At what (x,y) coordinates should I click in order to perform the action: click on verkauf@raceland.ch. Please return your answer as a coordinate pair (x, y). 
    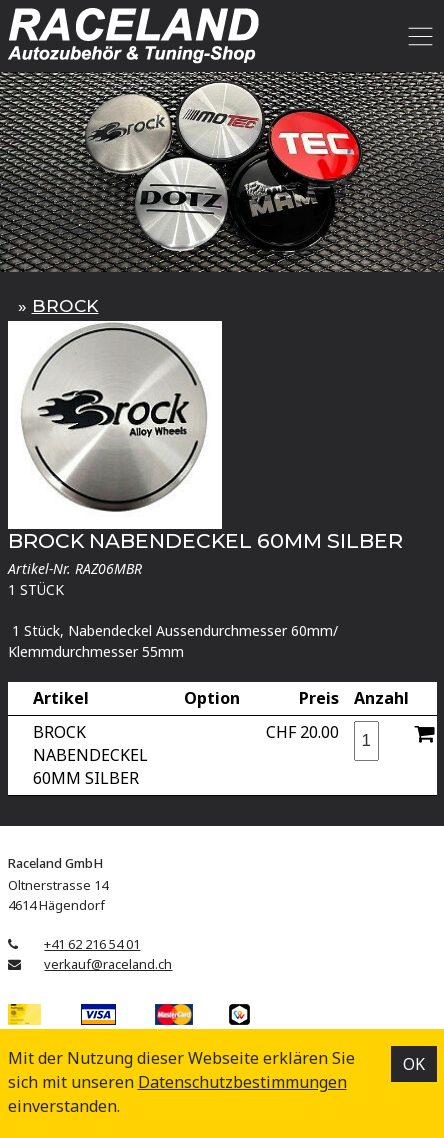
    Looking at the image, I should click on (108, 964).